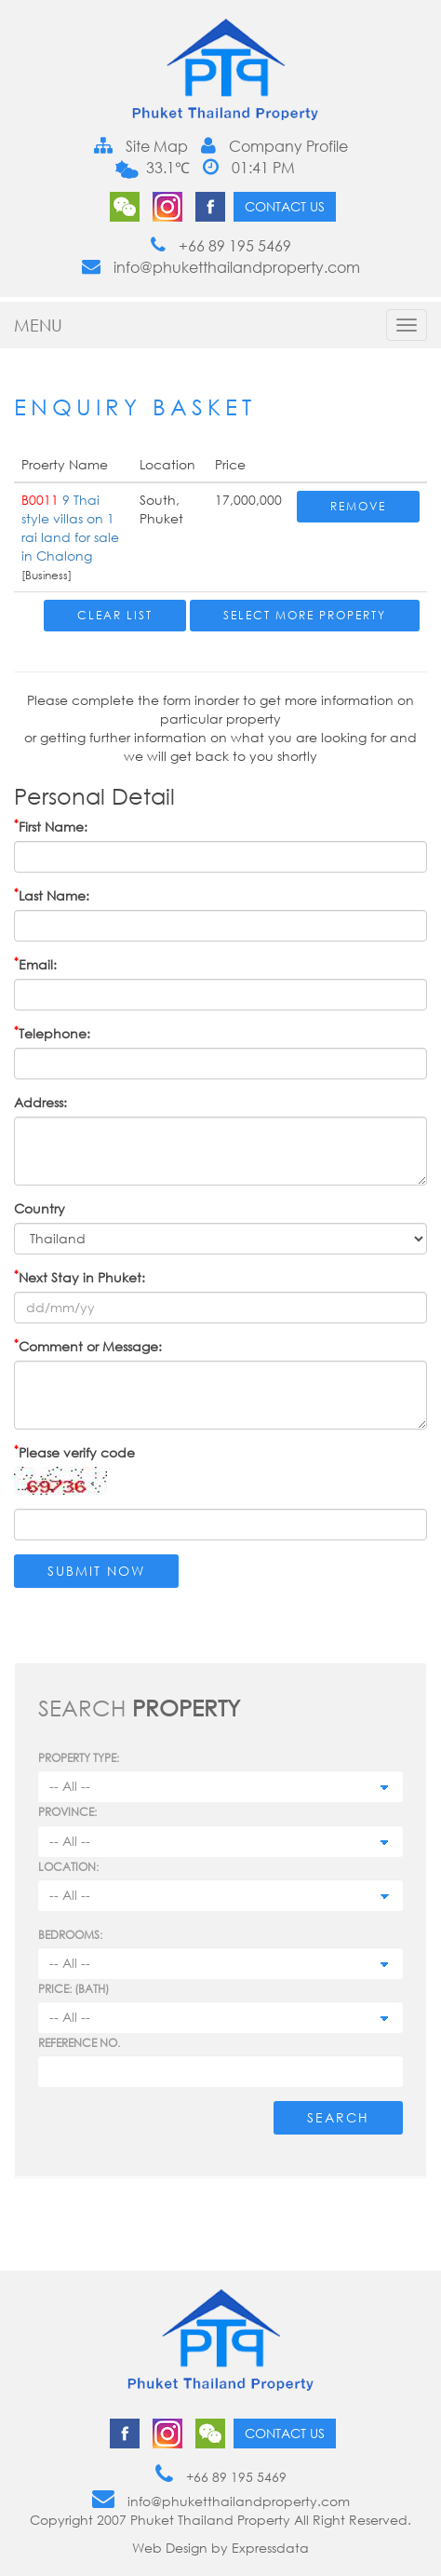 This screenshot has width=441, height=2576. I want to click on 01:41 PM, so click(249, 167).